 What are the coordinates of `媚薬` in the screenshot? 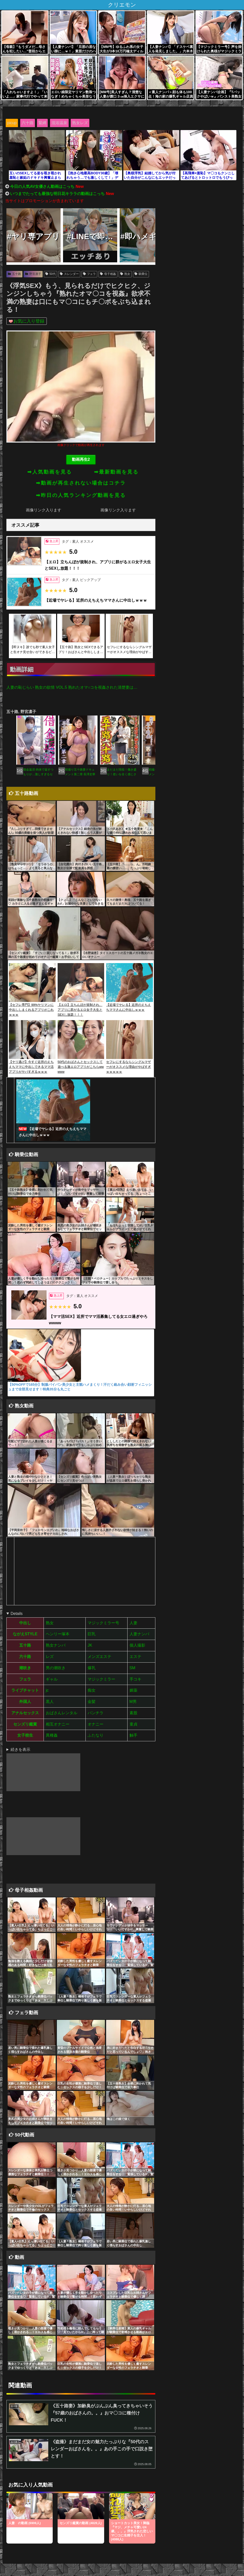 It's located at (133, 1690).